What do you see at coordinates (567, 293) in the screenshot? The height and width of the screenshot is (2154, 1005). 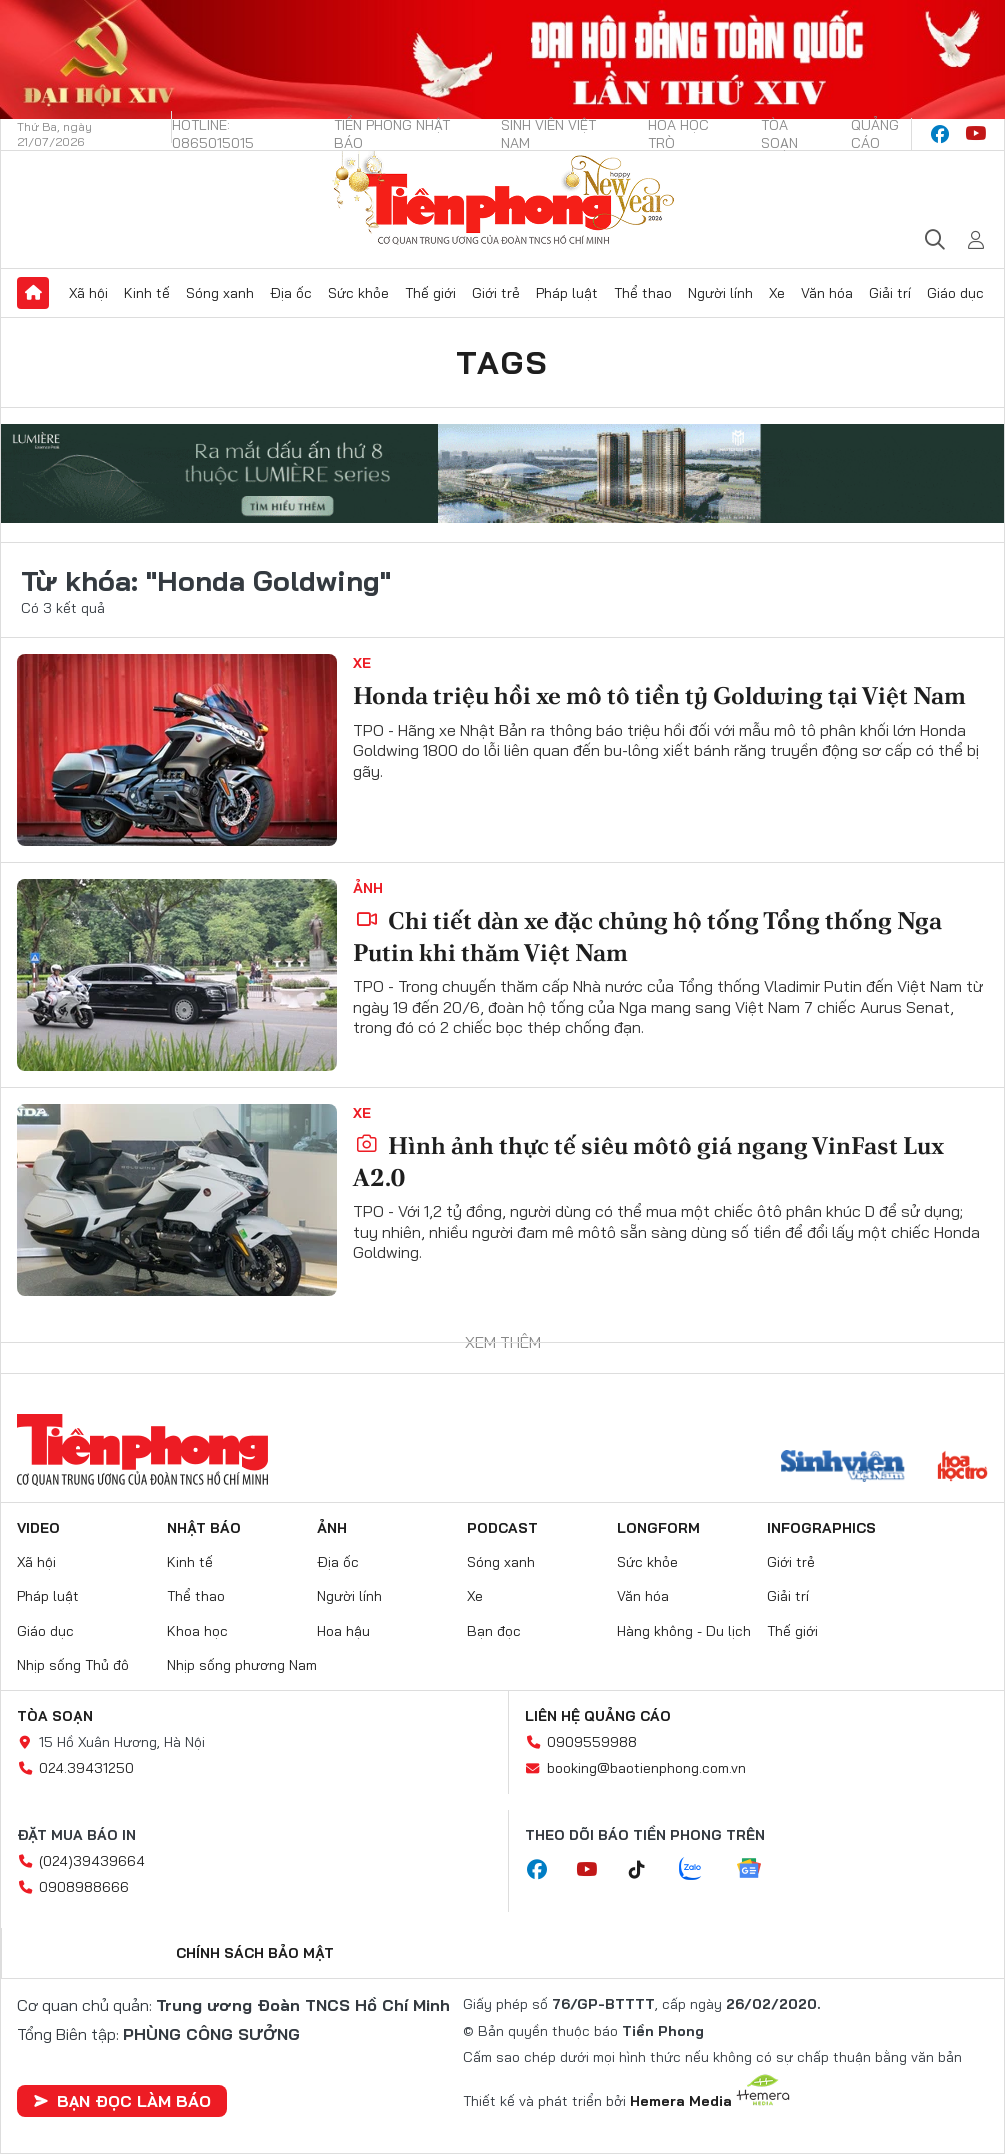 I see `Pháp luật` at bounding box center [567, 293].